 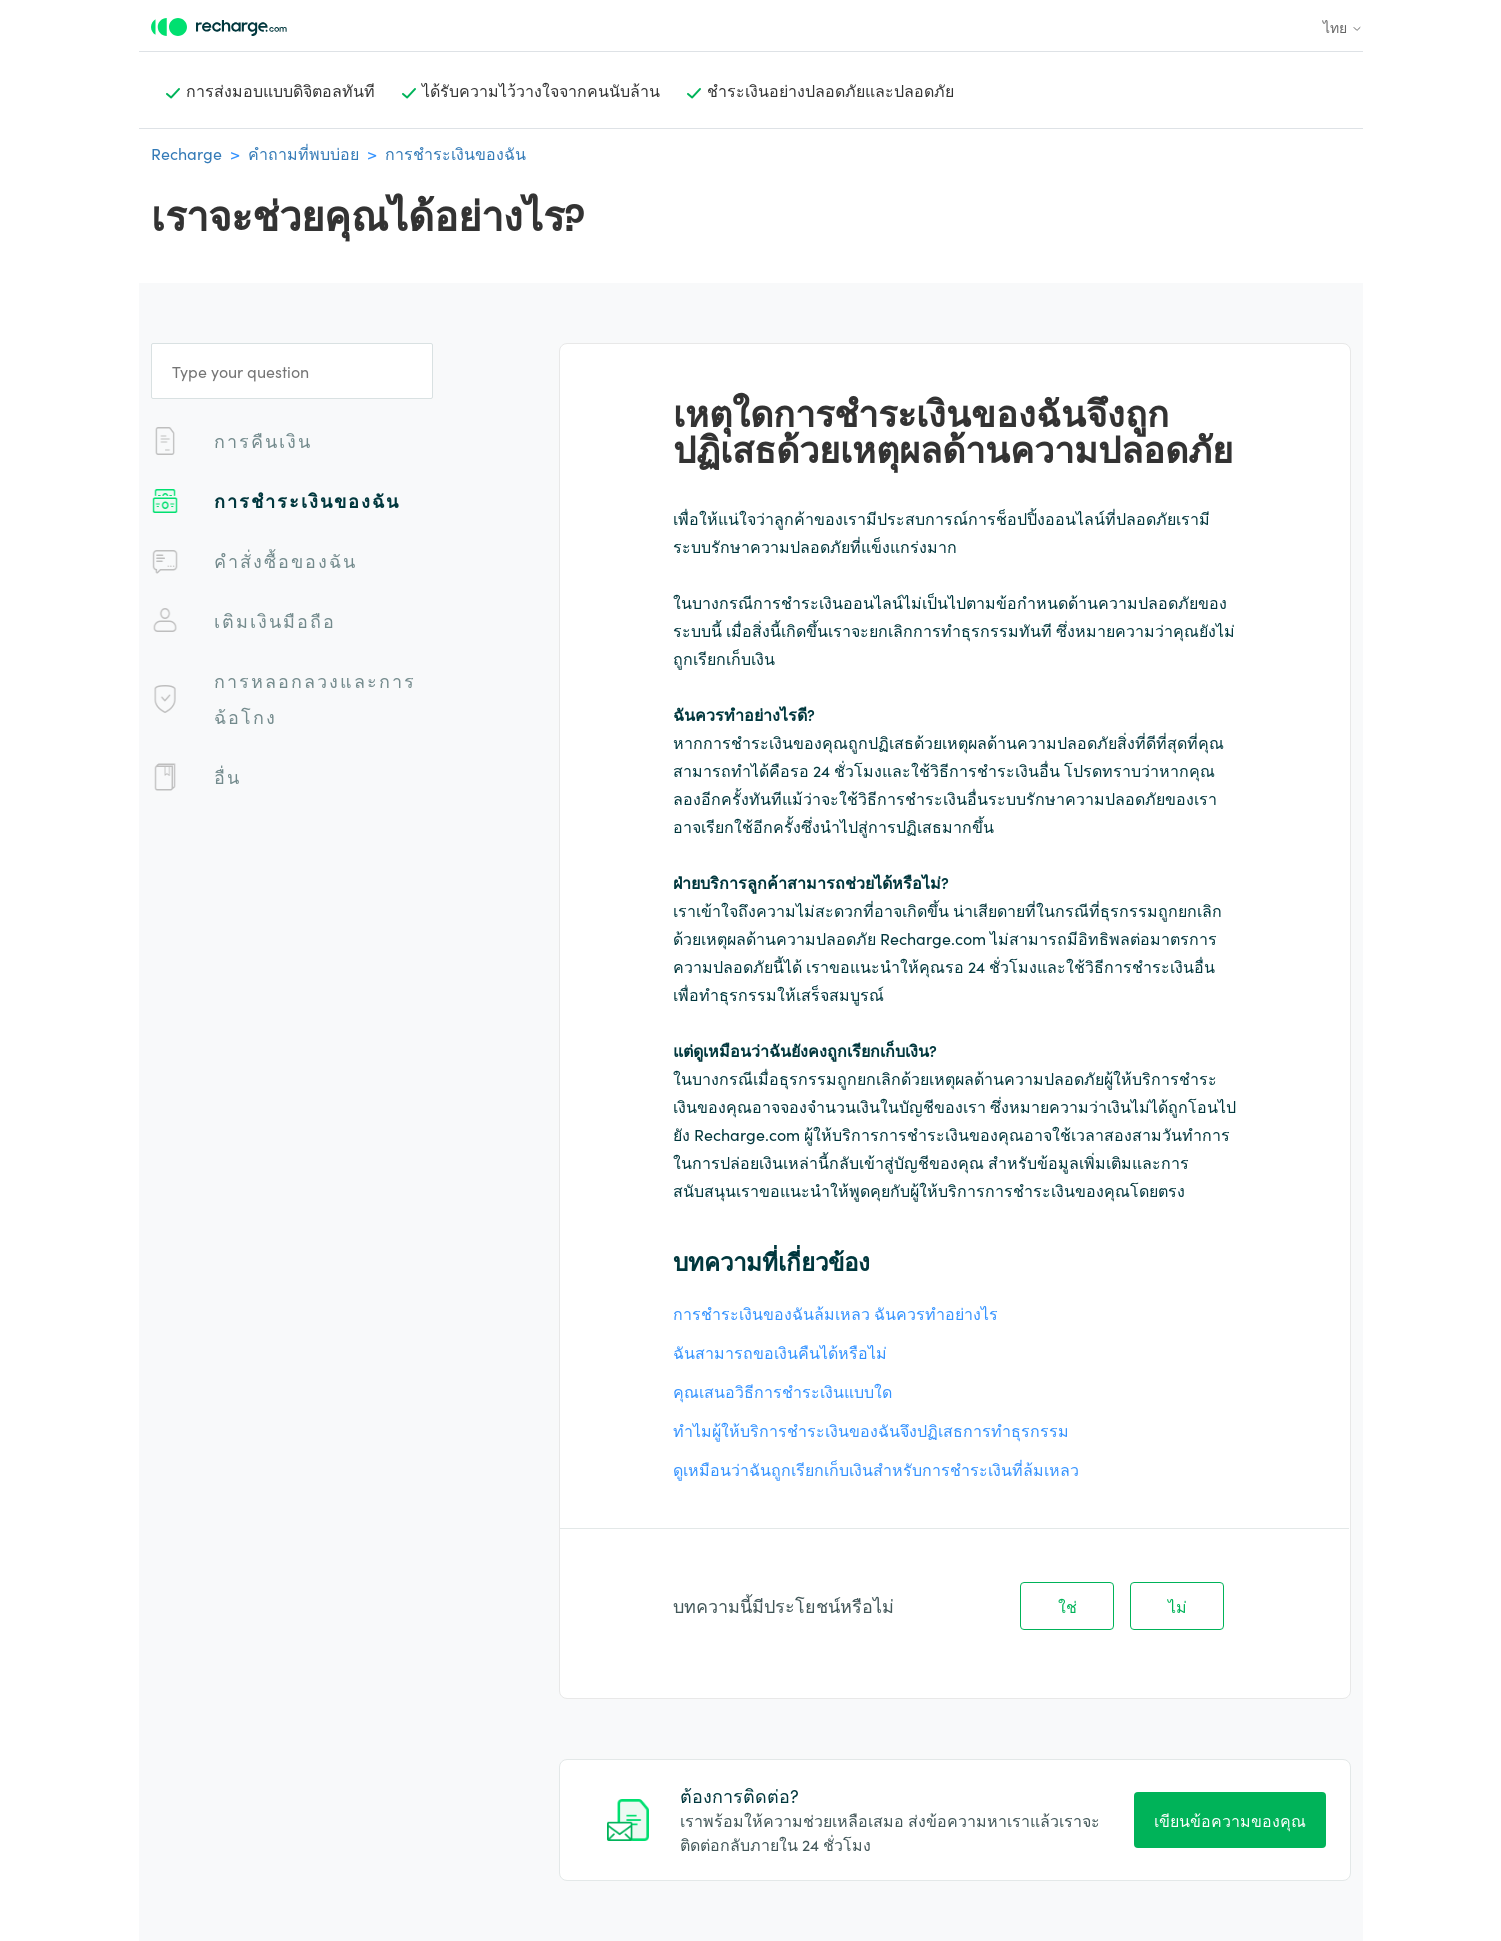 I want to click on ฉันสามารถขอเงินคืนได้หรือไม่, so click(x=780, y=1352).